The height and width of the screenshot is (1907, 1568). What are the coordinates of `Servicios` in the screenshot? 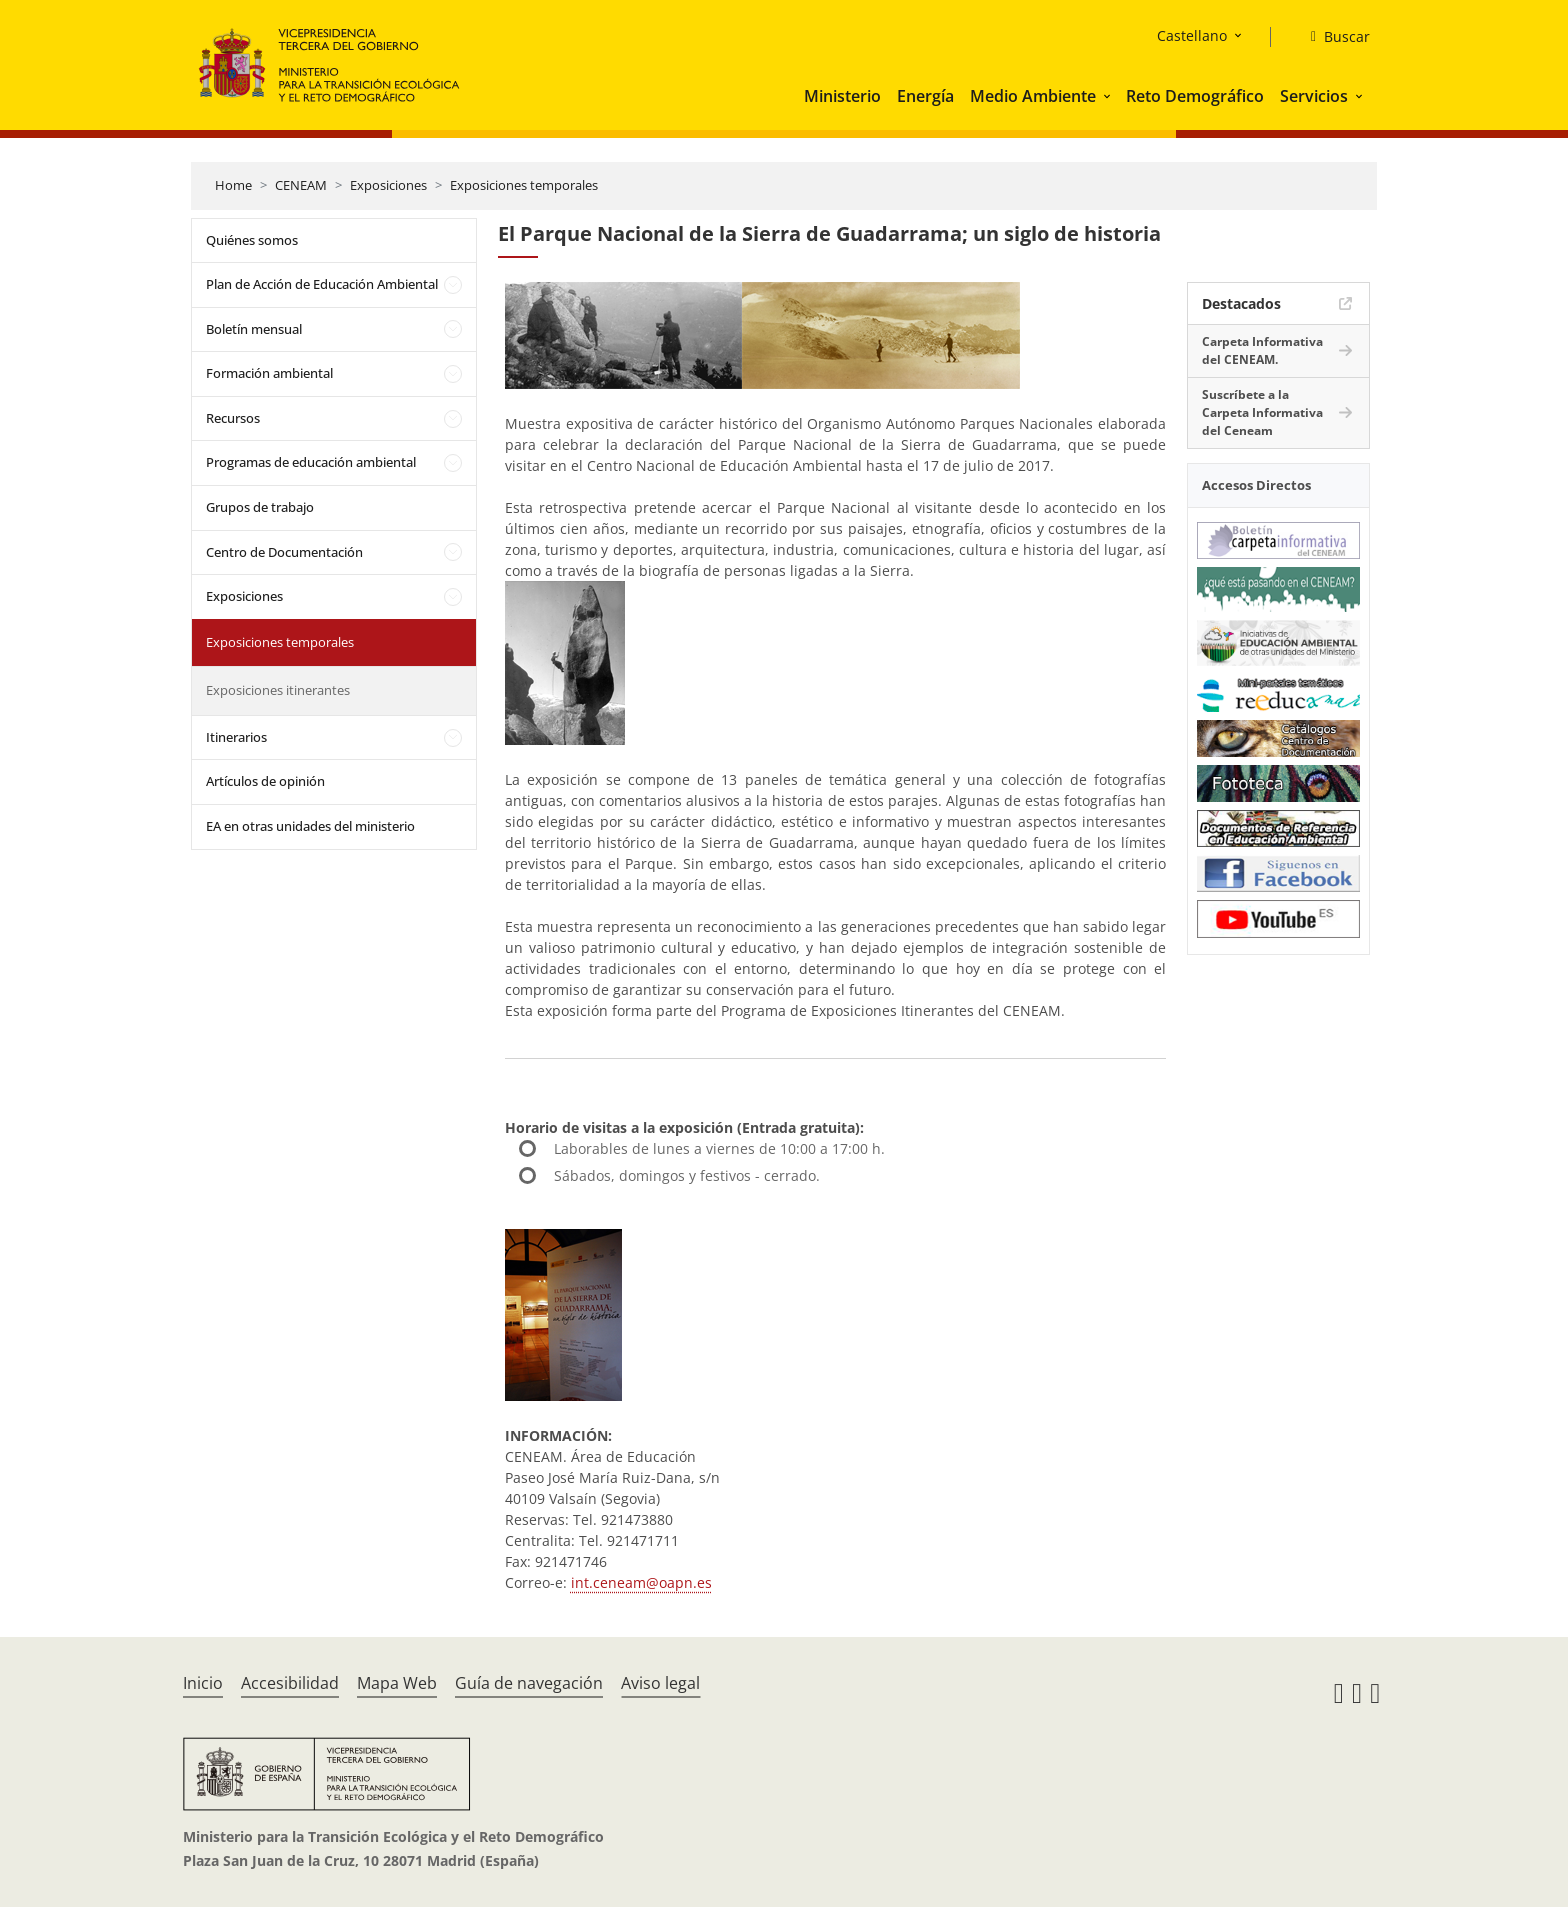 It's located at (1314, 96).